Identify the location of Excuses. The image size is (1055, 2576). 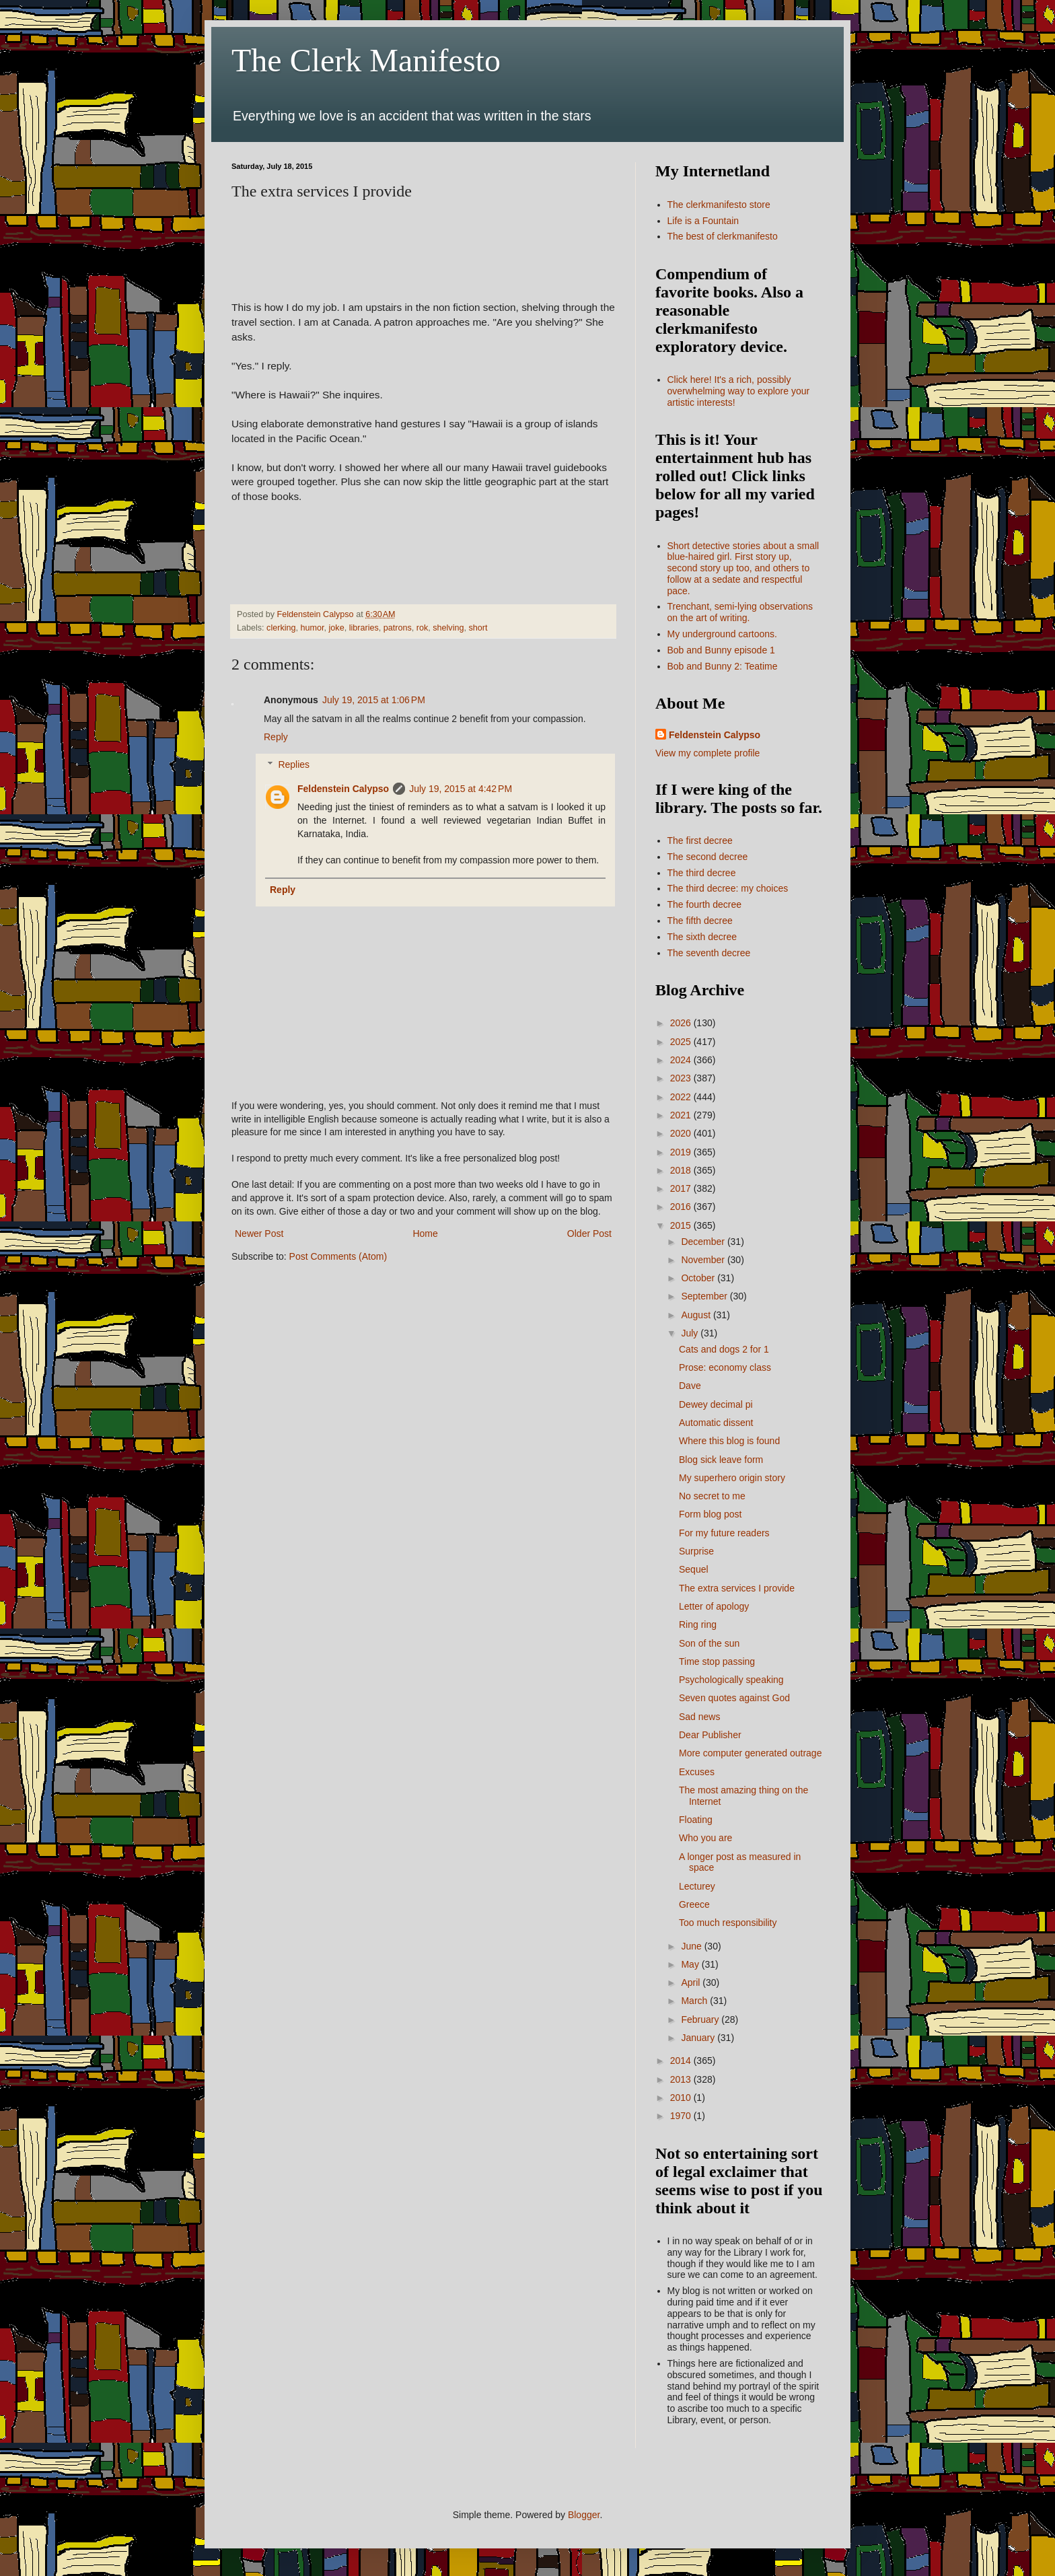
(697, 1771).